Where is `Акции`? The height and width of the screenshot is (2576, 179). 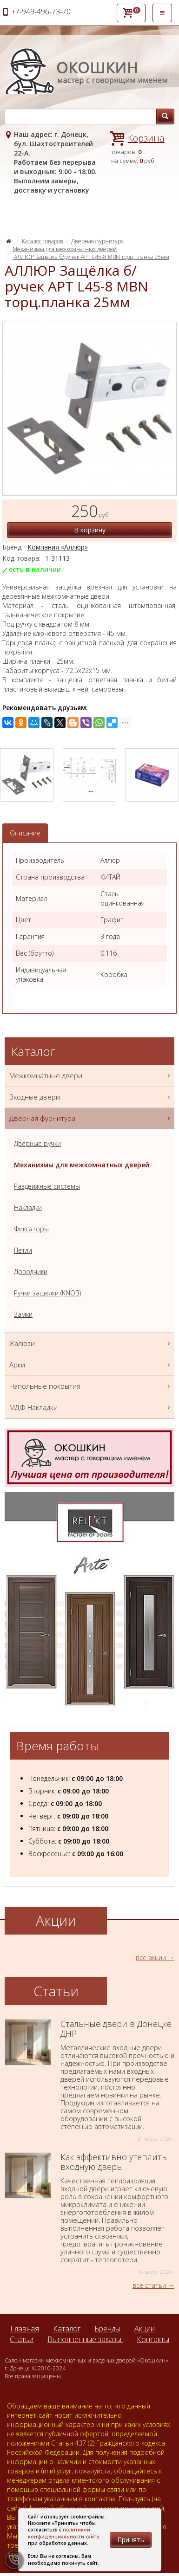
Акции is located at coordinates (144, 2329).